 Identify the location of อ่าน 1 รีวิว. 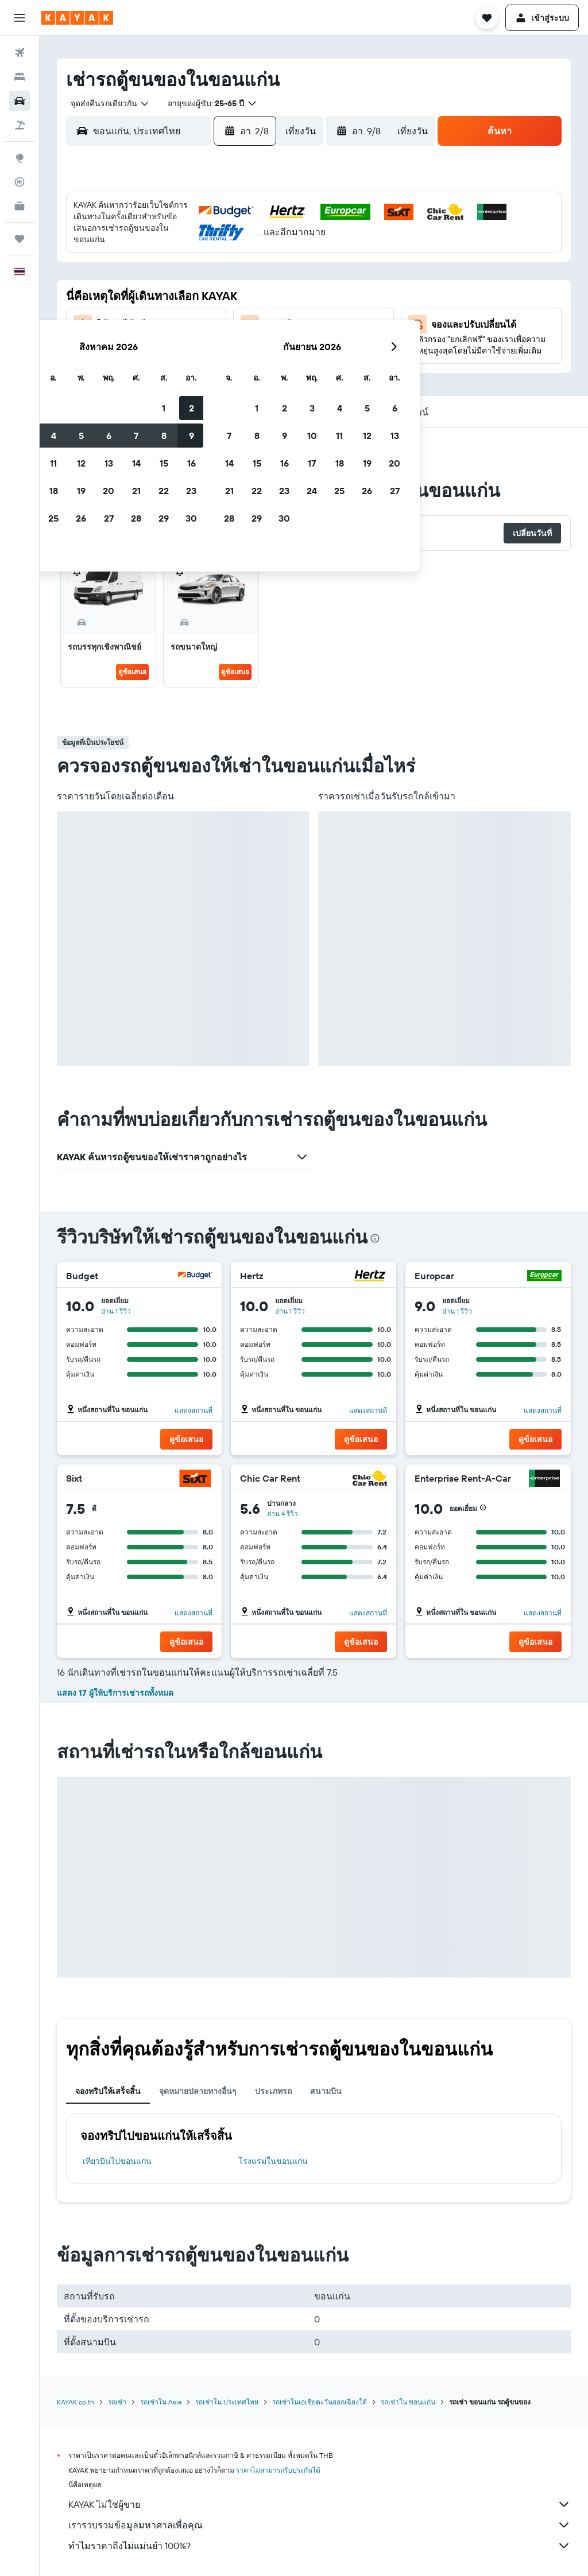
(116, 1311).